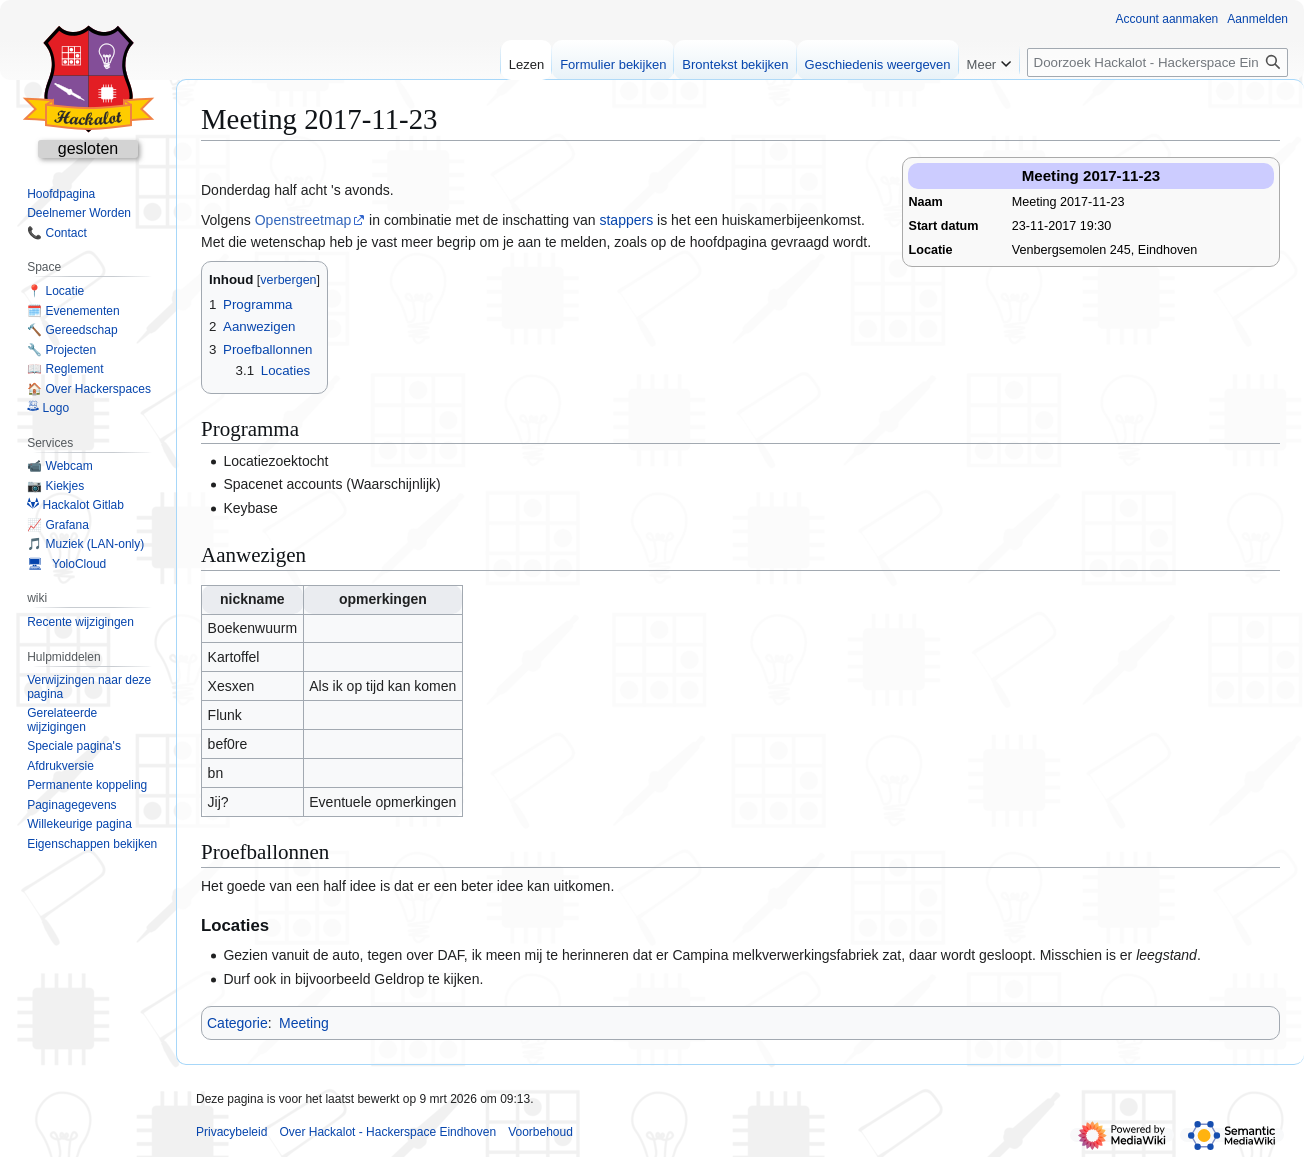  What do you see at coordinates (1157, 62) in the screenshot?
I see `[Doorzoek Hackalot - Hackerspace Eindhoven]` at bounding box center [1157, 62].